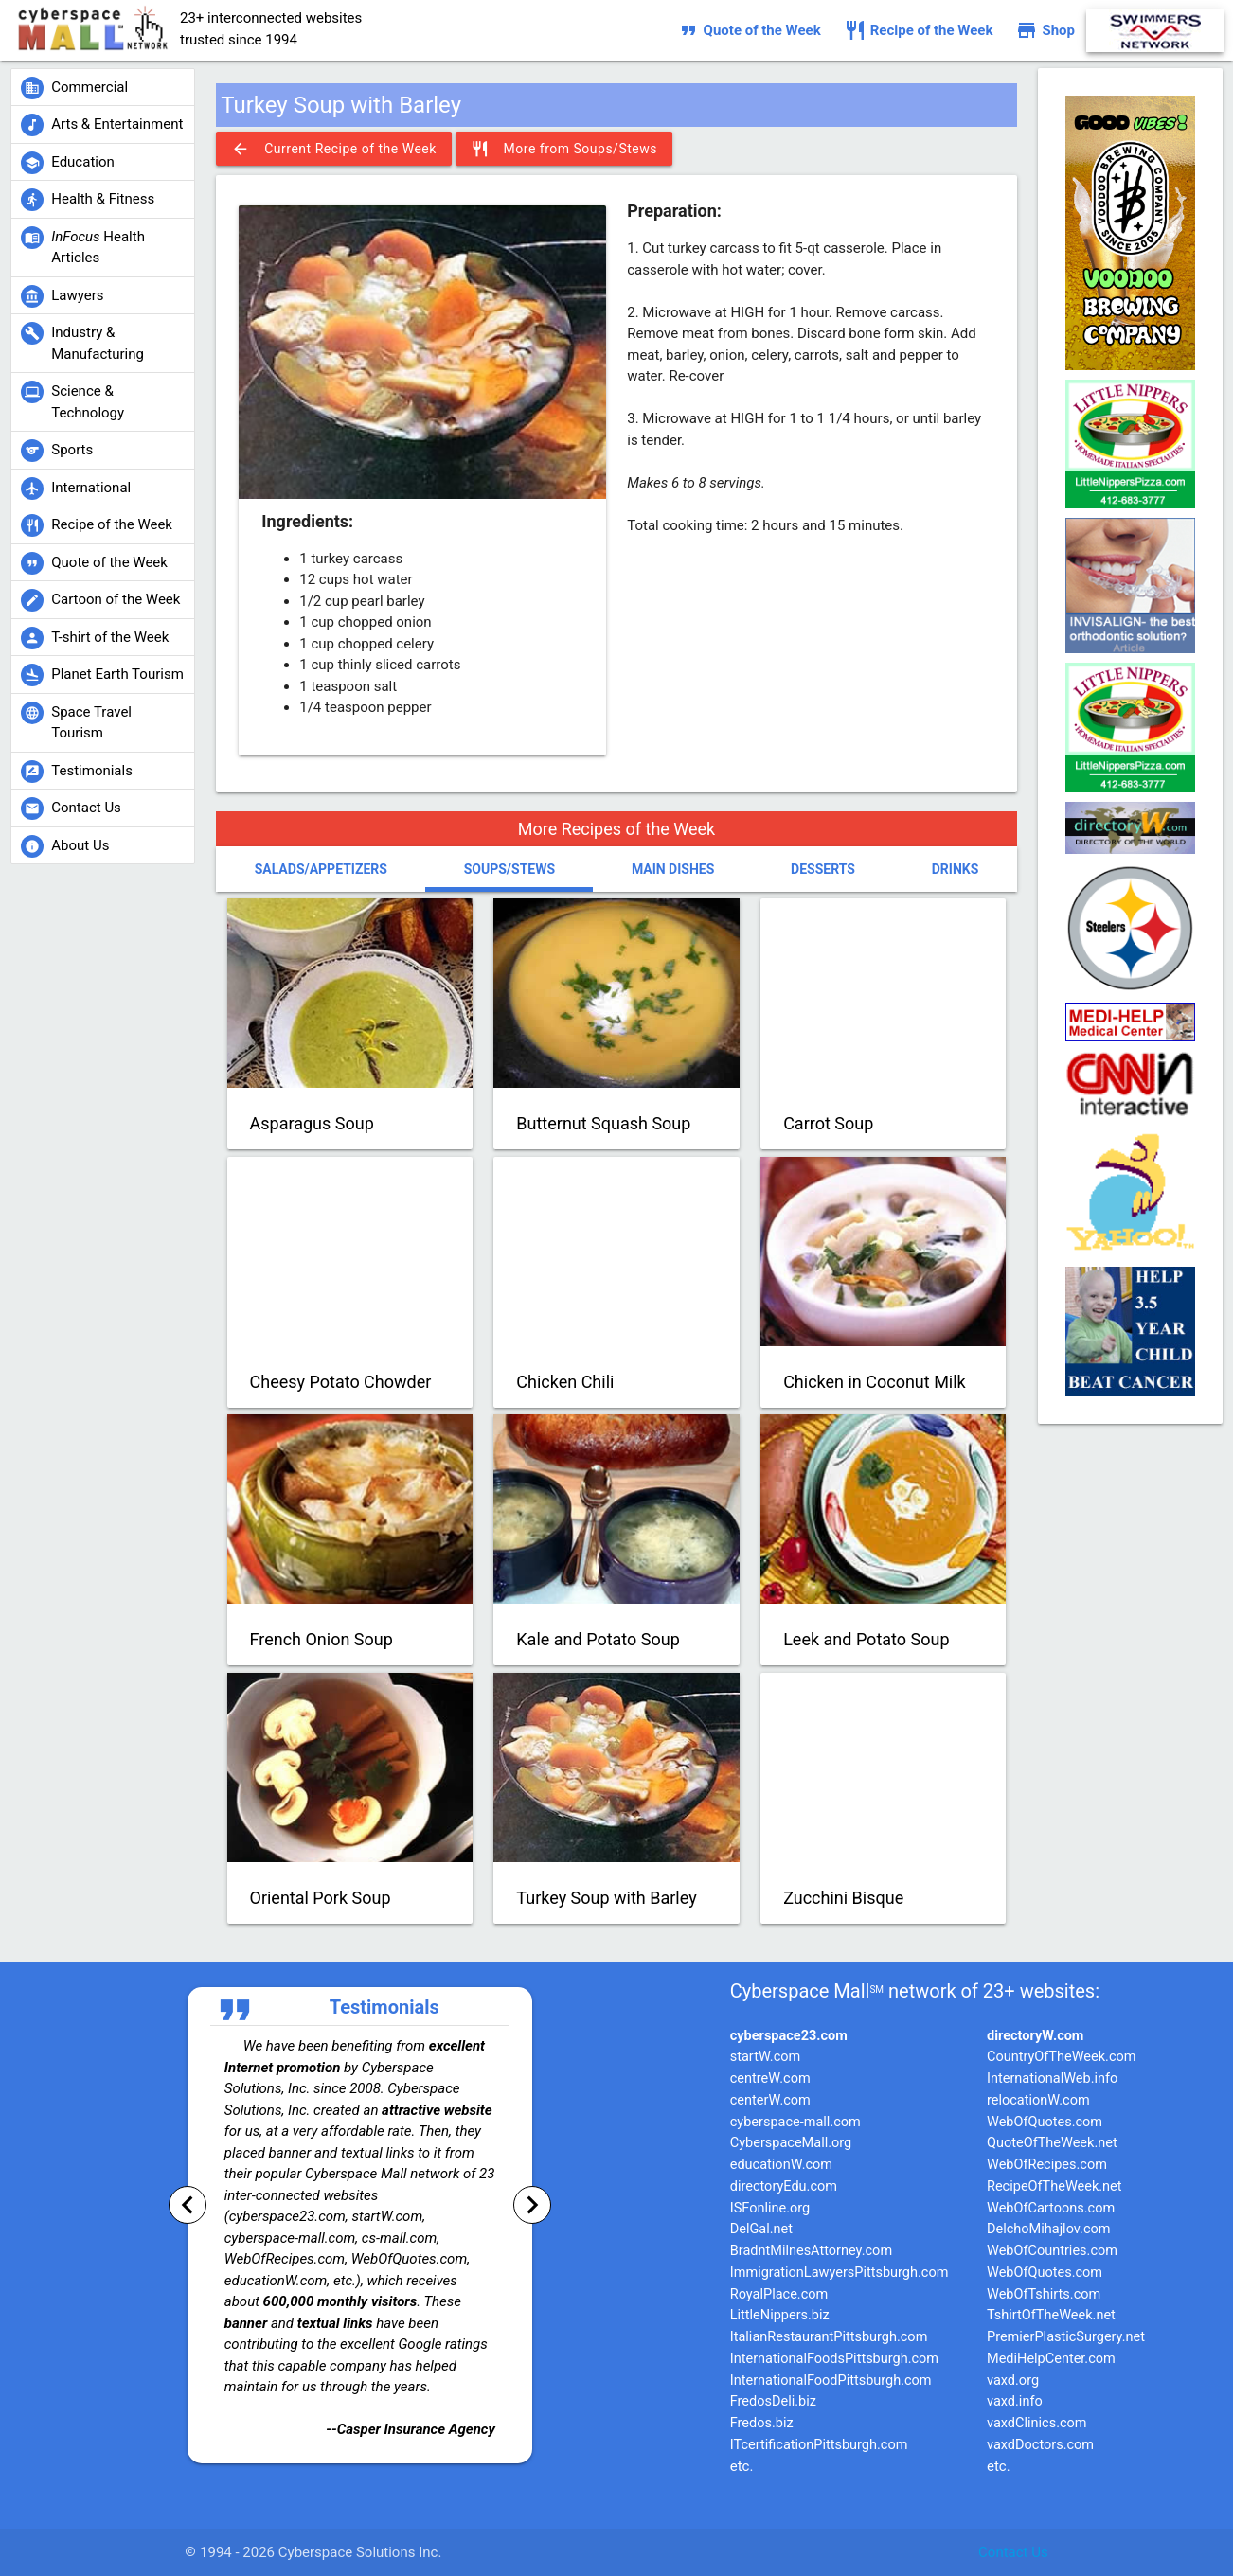 The width and height of the screenshot is (1233, 2576). What do you see at coordinates (770, 2100) in the screenshot?
I see `centerW.com` at bounding box center [770, 2100].